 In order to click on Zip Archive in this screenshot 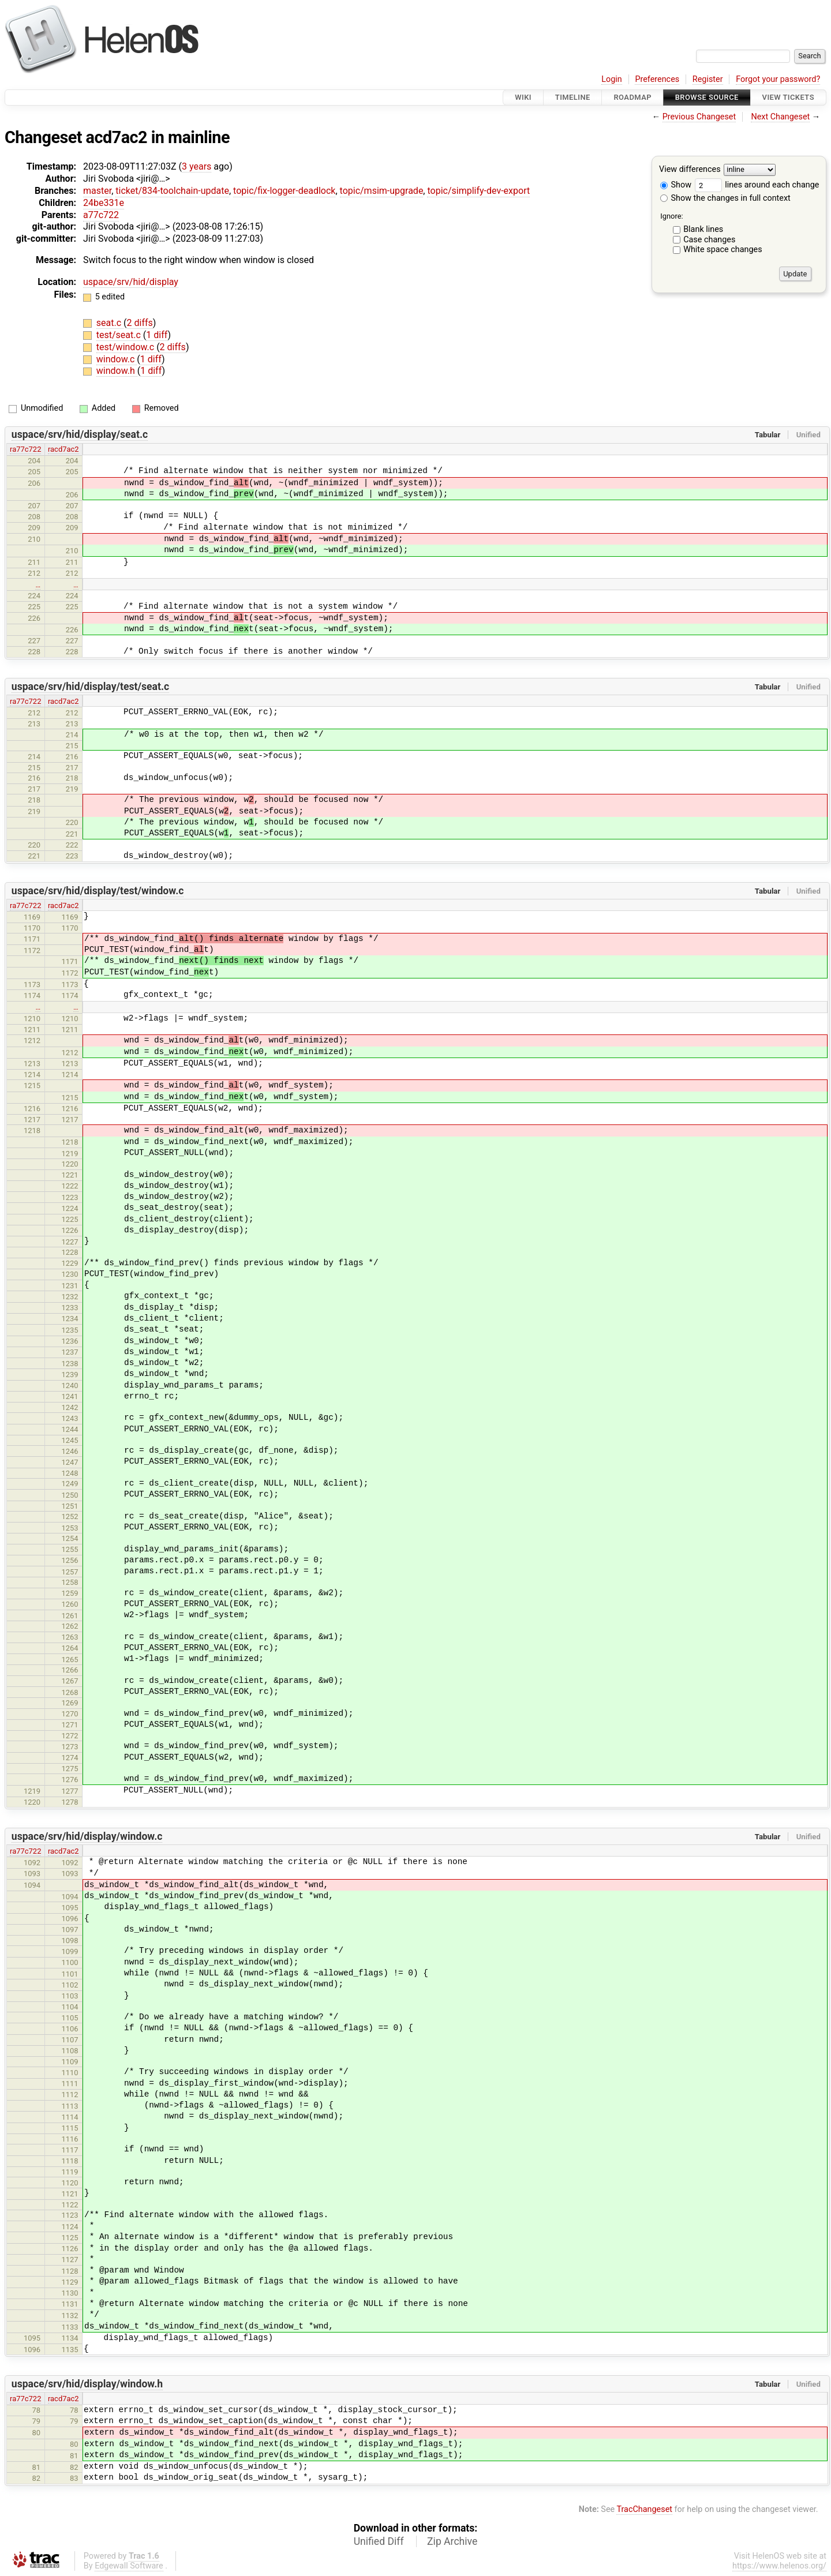, I will do `click(452, 2541)`.